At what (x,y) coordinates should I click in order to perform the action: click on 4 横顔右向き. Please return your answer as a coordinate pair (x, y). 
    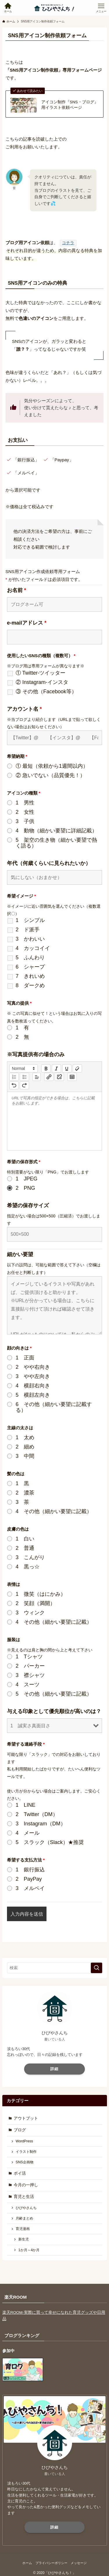
    Looking at the image, I should click on (33, 1386).